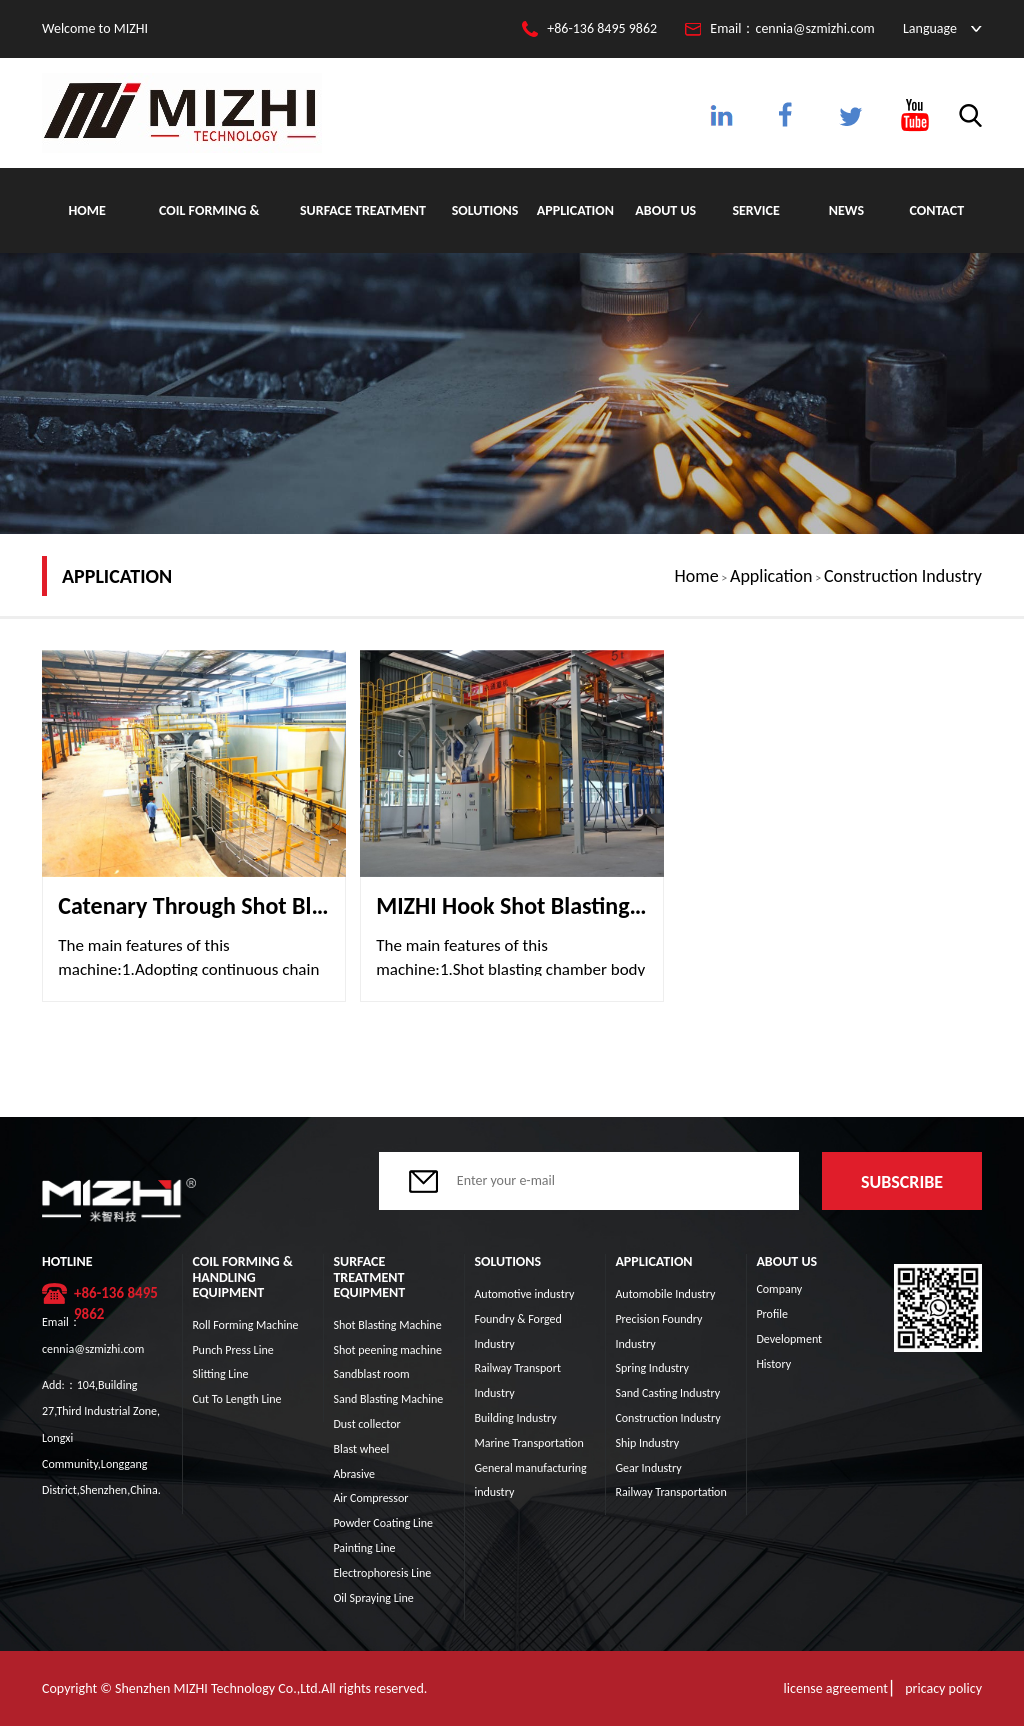  What do you see at coordinates (232, 1350) in the screenshot?
I see `Punch Press Line` at bounding box center [232, 1350].